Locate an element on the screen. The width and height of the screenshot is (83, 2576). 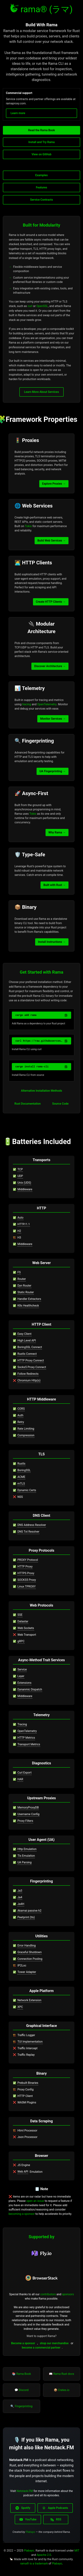
Why Rama → is located at coordinates (57, 832).